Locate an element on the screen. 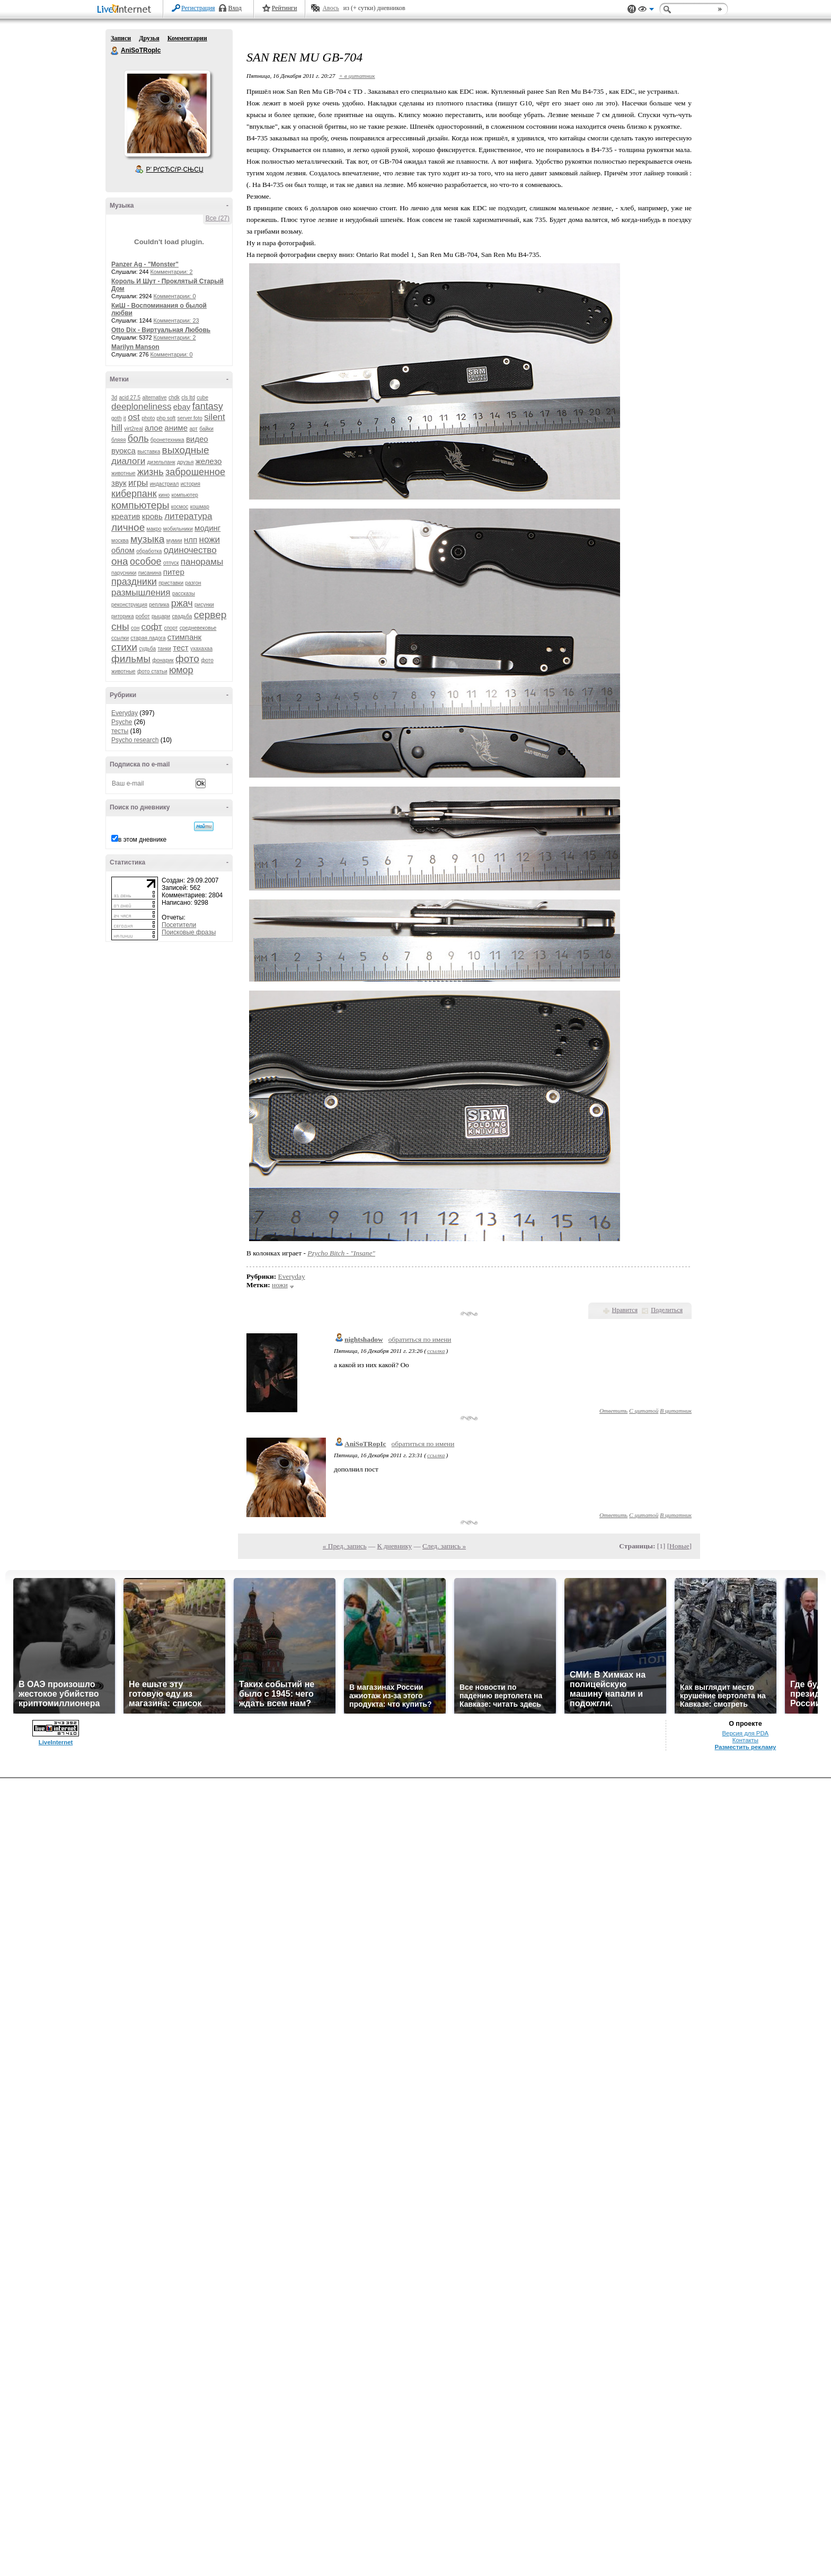  боль is located at coordinates (138, 438).